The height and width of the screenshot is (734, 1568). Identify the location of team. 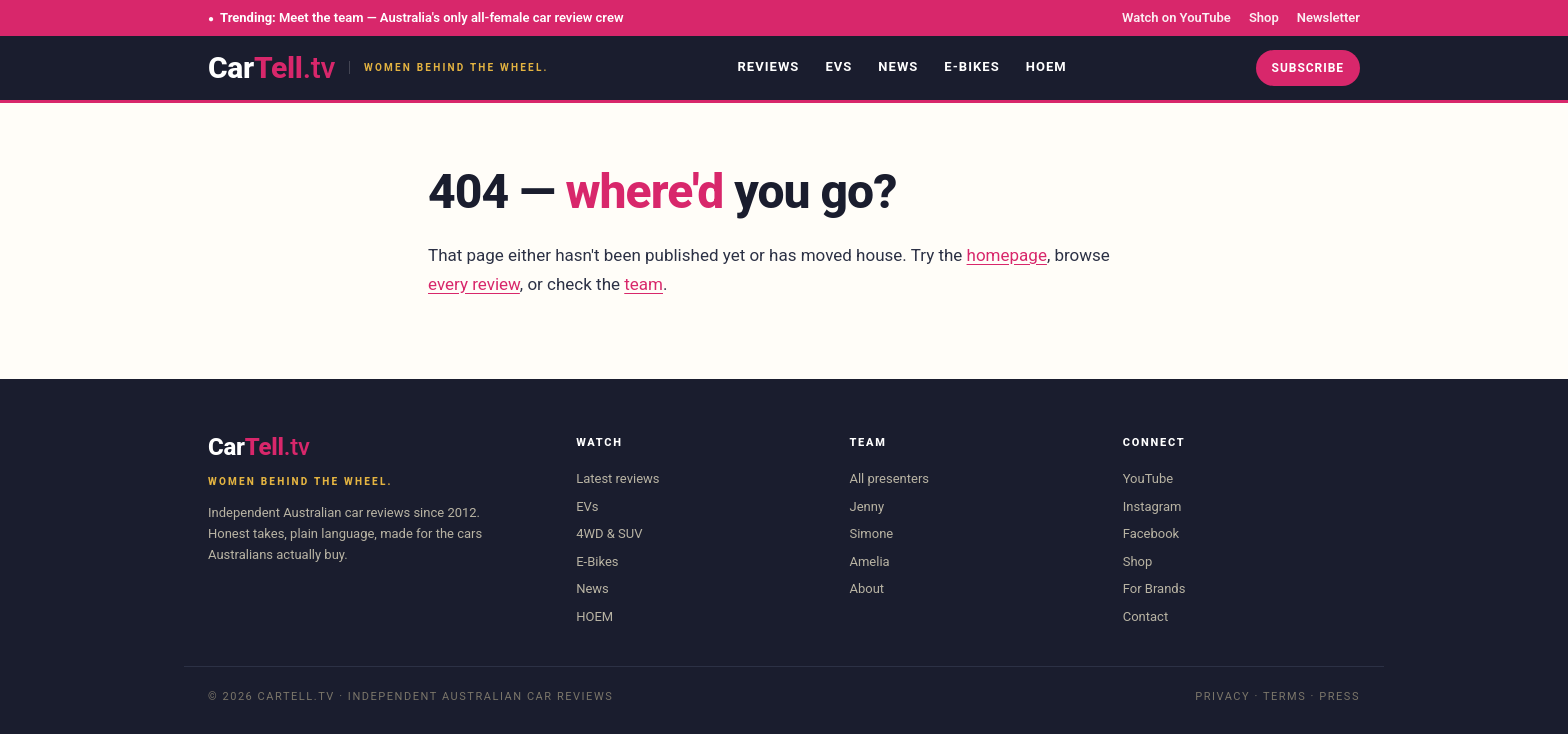
(643, 284).